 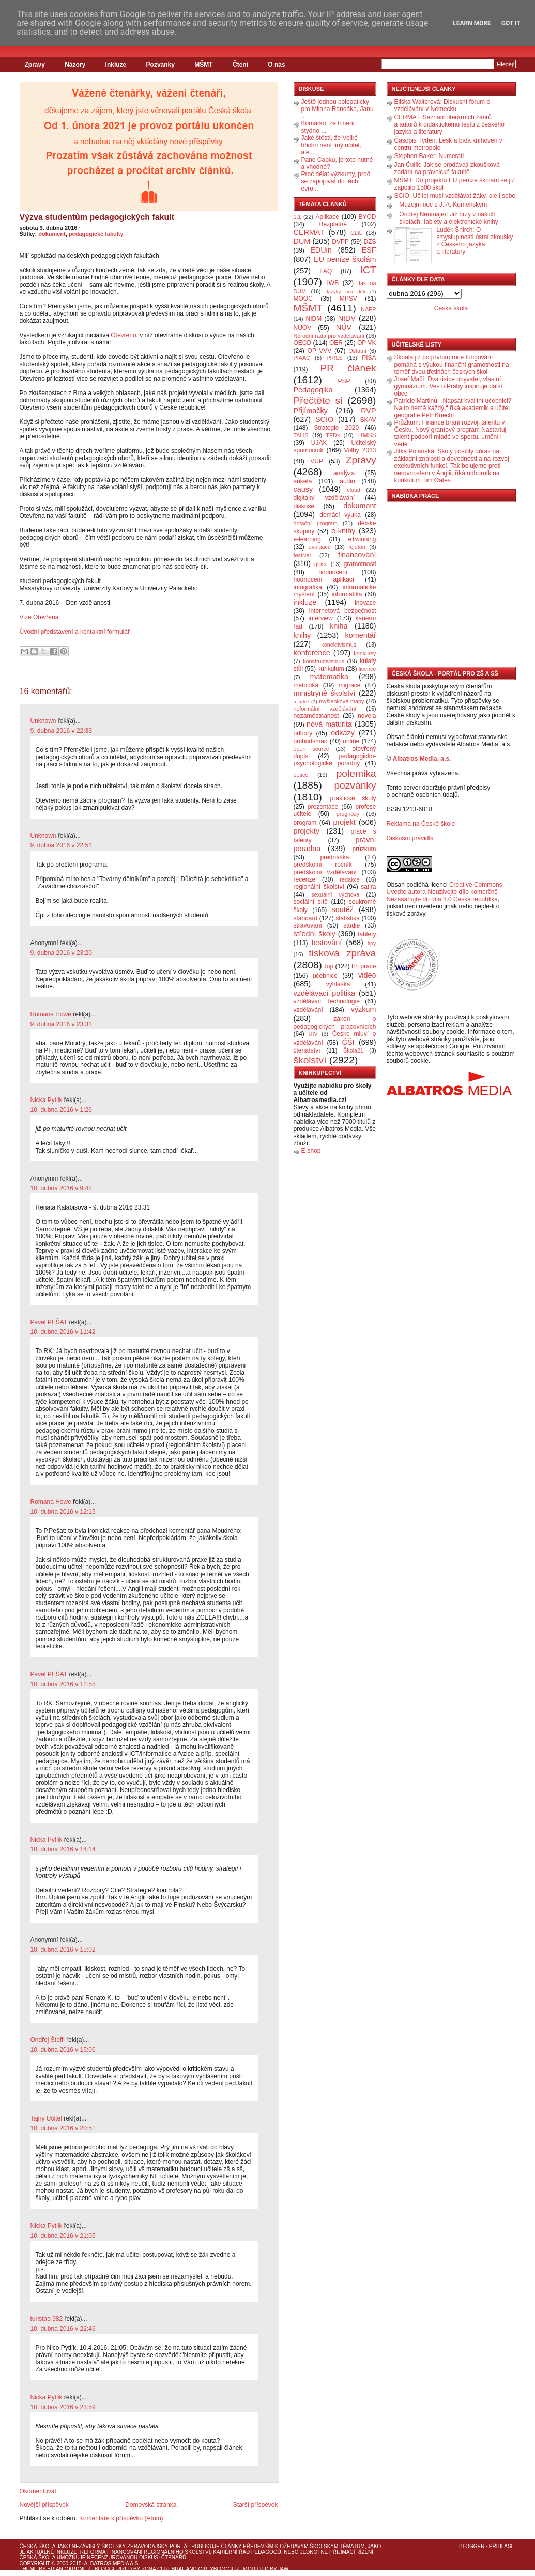 I want to click on OER, so click(x=336, y=343).